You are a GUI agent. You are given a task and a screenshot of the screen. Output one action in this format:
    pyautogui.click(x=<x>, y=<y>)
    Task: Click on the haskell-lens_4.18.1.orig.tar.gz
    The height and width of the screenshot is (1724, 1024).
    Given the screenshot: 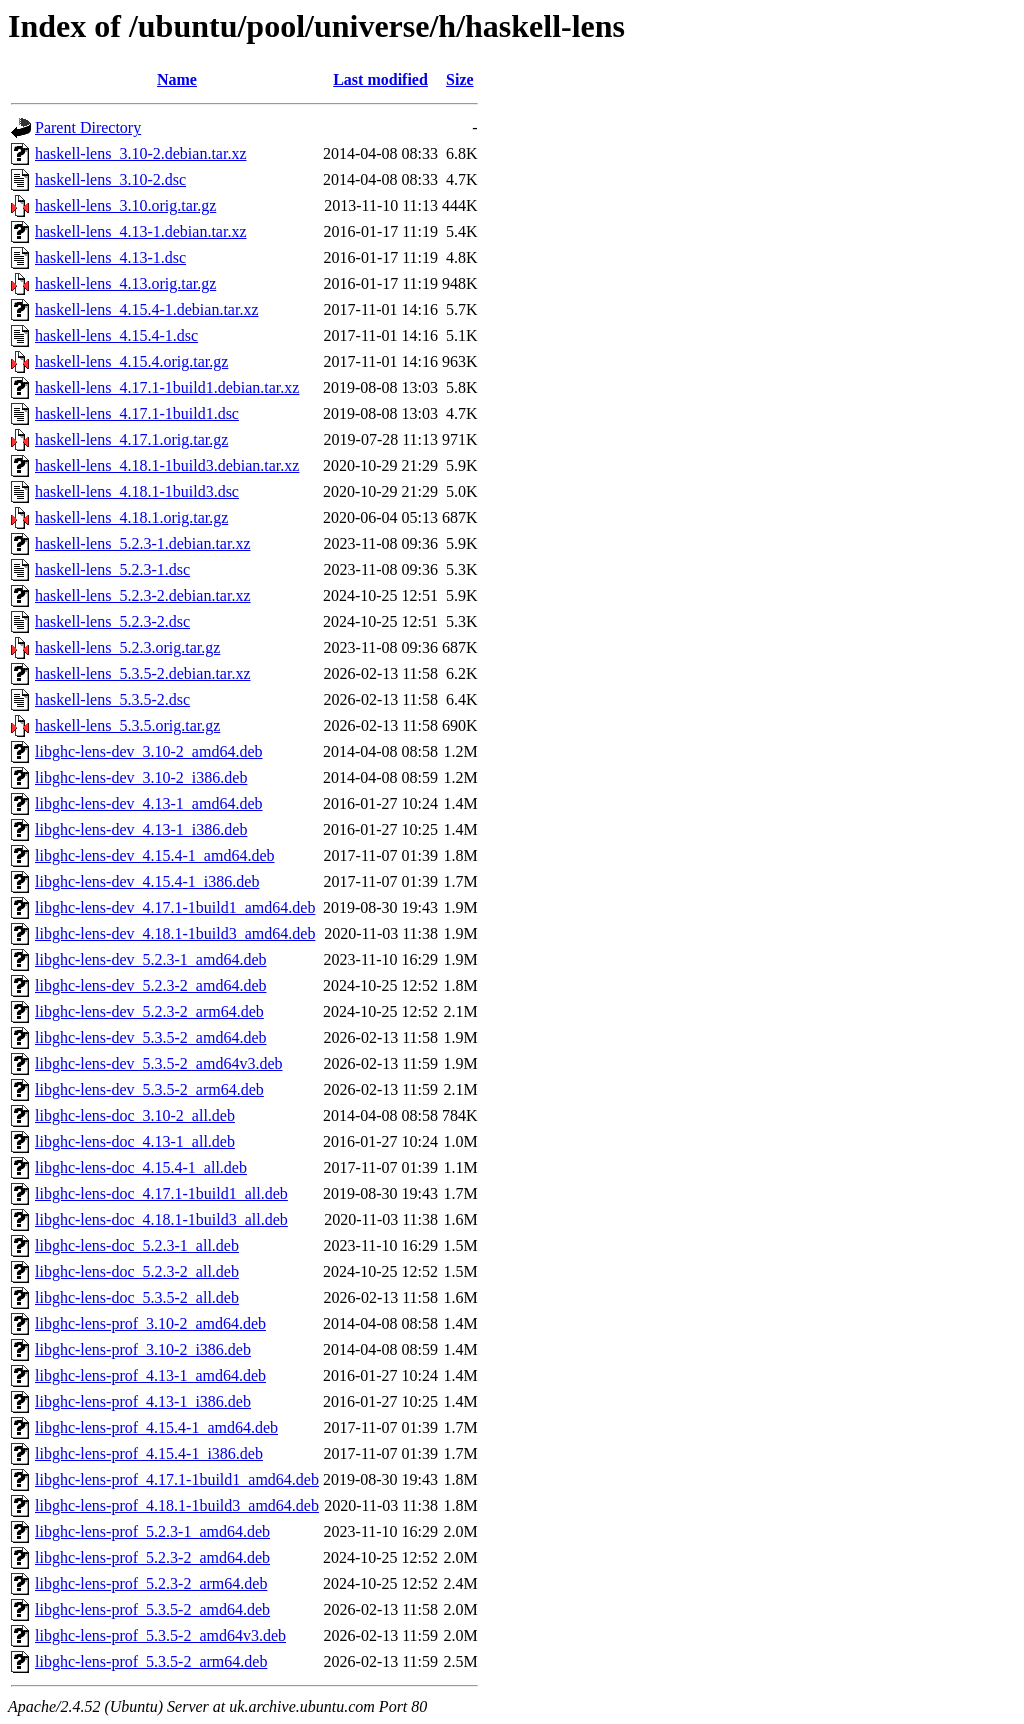 What is the action you would take?
    pyautogui.click(x=131, y=517)
    